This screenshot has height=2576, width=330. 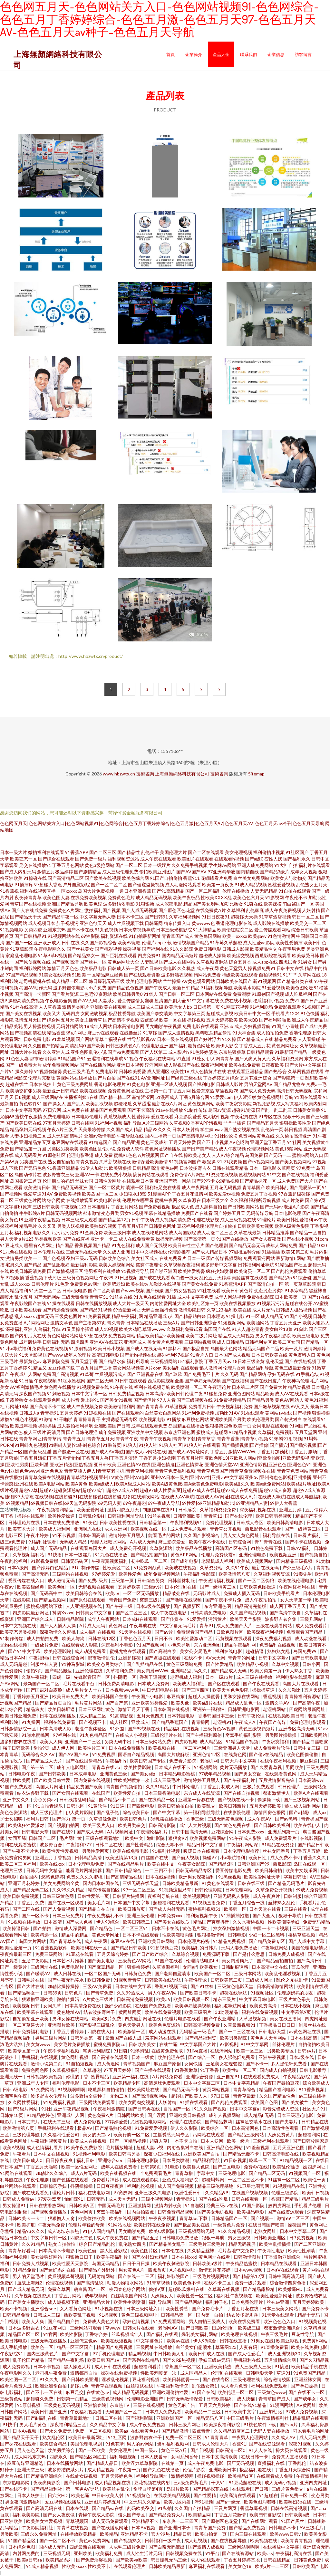 I want to click on 国产二区三区, so click(x=102, y=852).